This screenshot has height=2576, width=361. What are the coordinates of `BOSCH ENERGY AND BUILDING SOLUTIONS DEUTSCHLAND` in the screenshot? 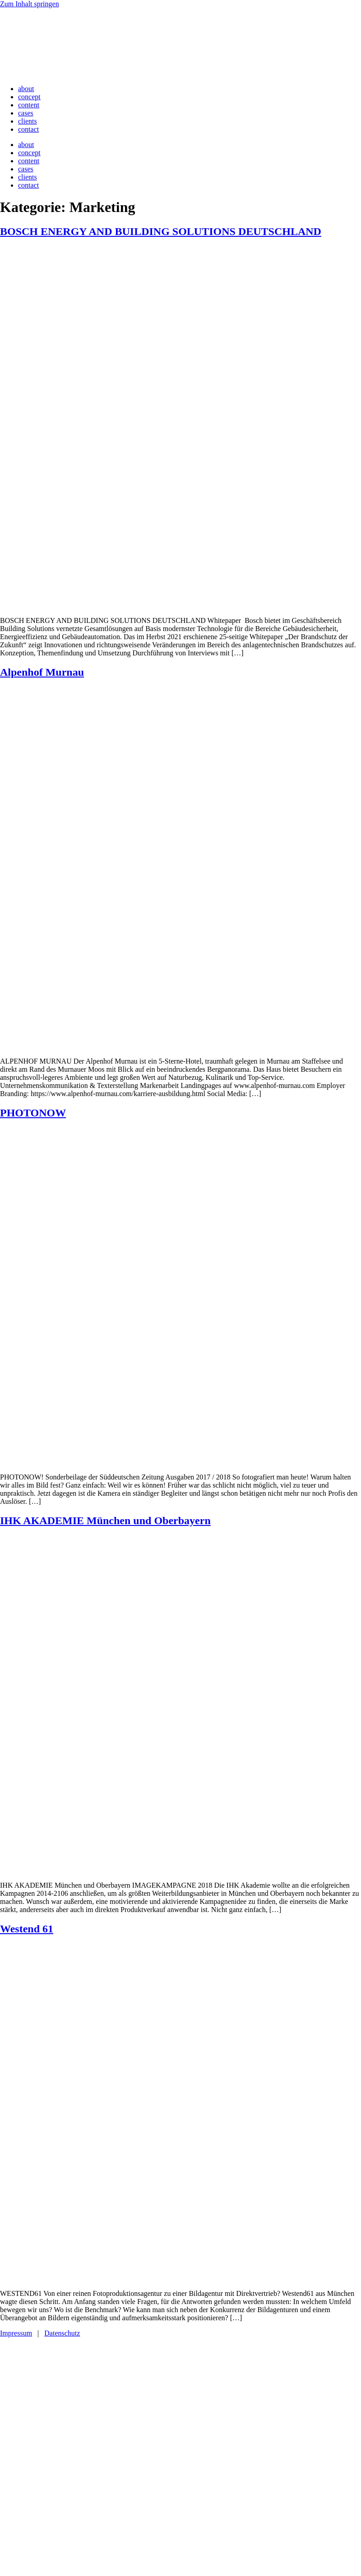 It's located at (160, 231).